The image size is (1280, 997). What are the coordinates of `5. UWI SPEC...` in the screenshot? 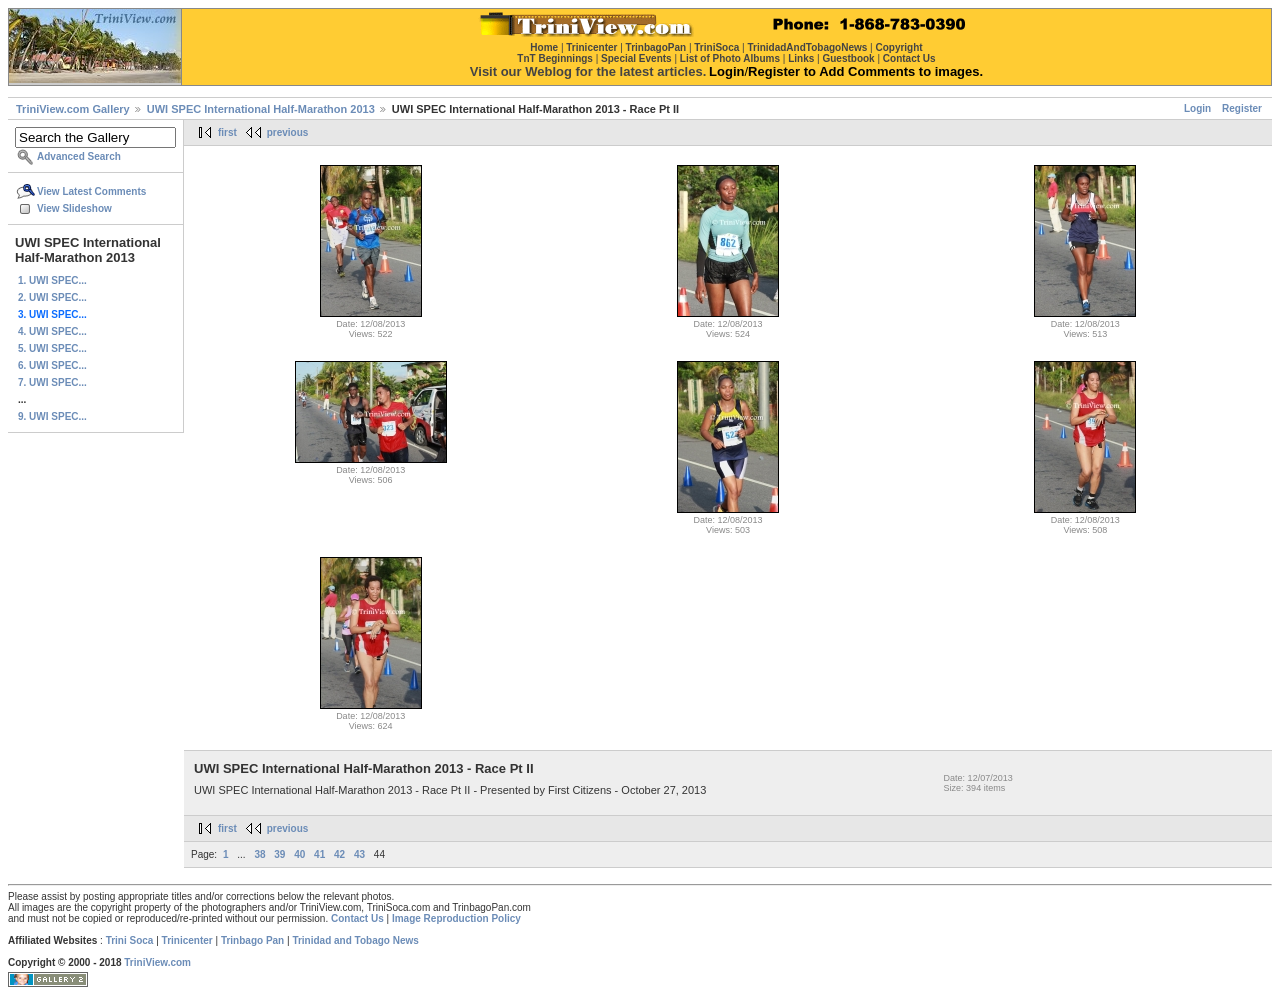 It's located at (52, 348).